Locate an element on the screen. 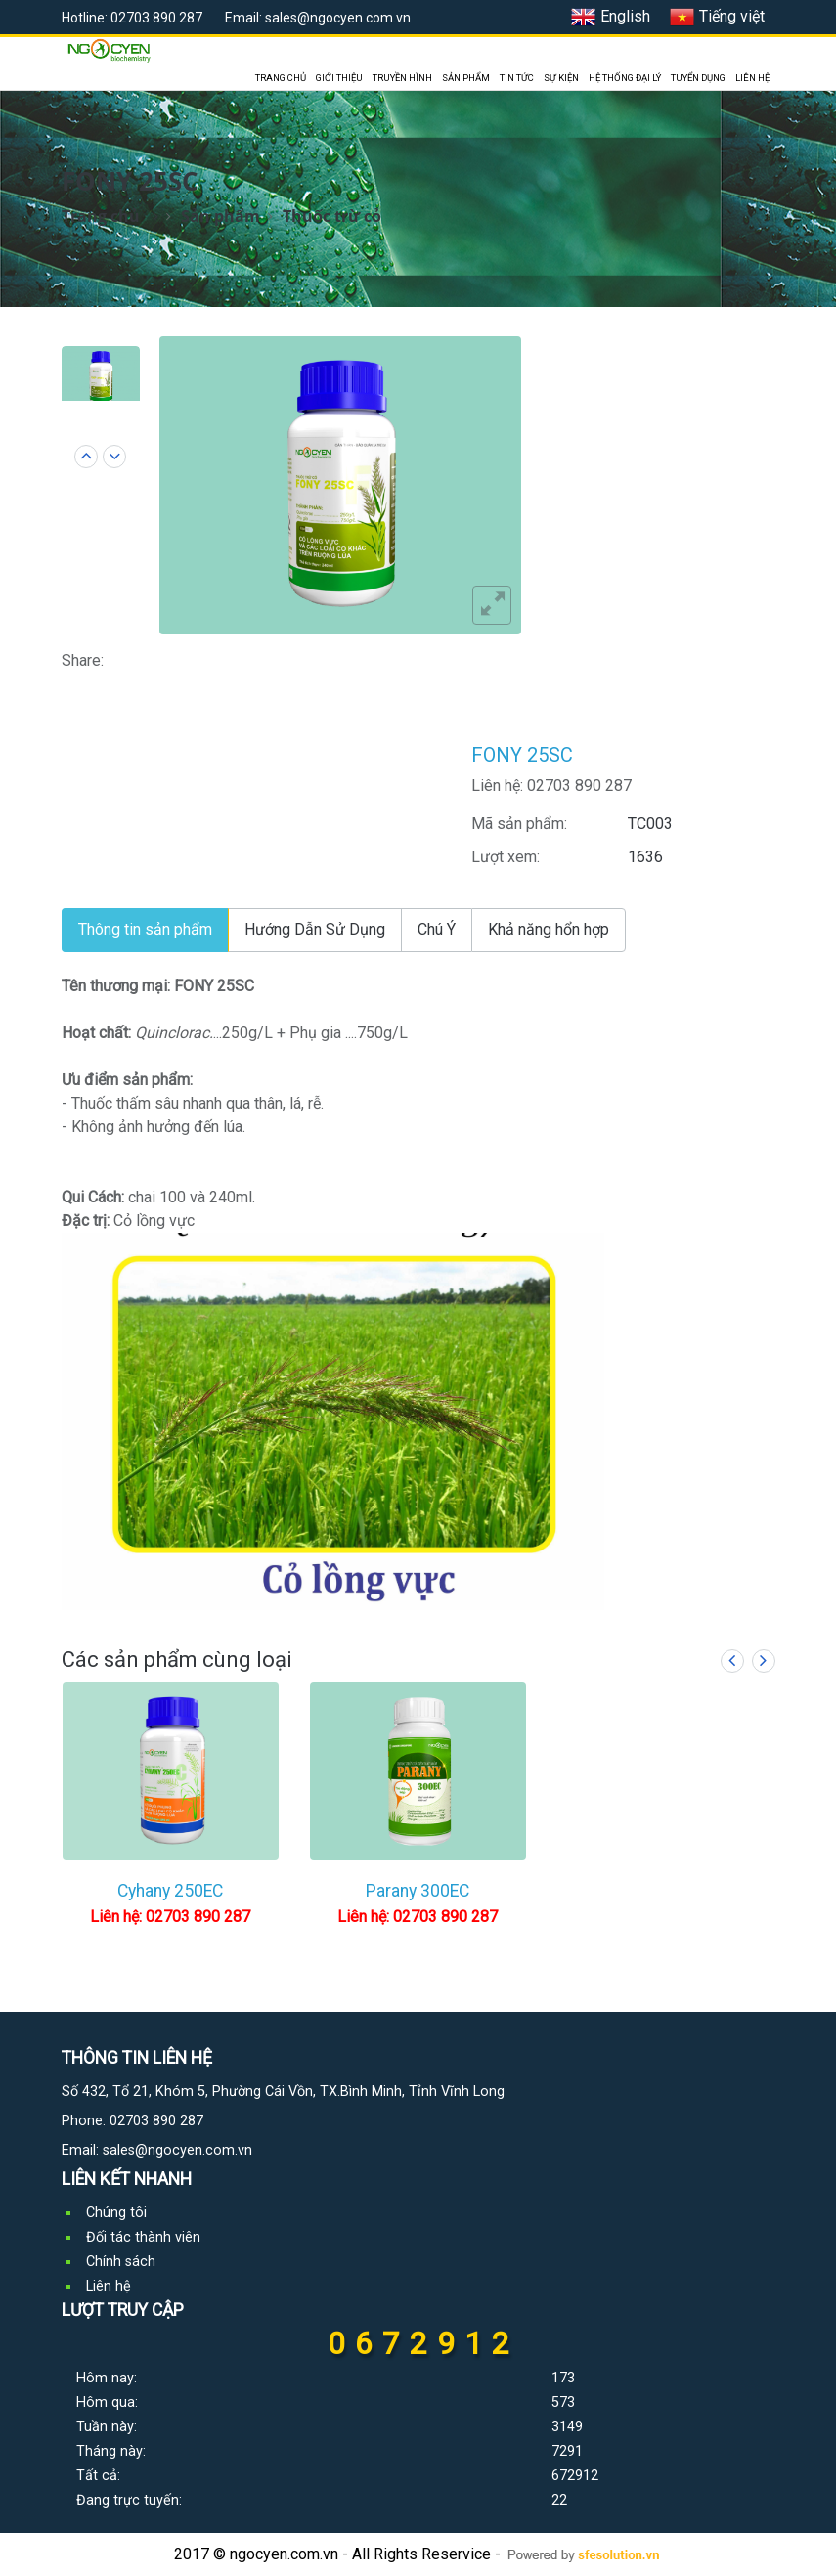  HỆ THỐNG ĐẠI LÝ is located at coordinates (625, 77).